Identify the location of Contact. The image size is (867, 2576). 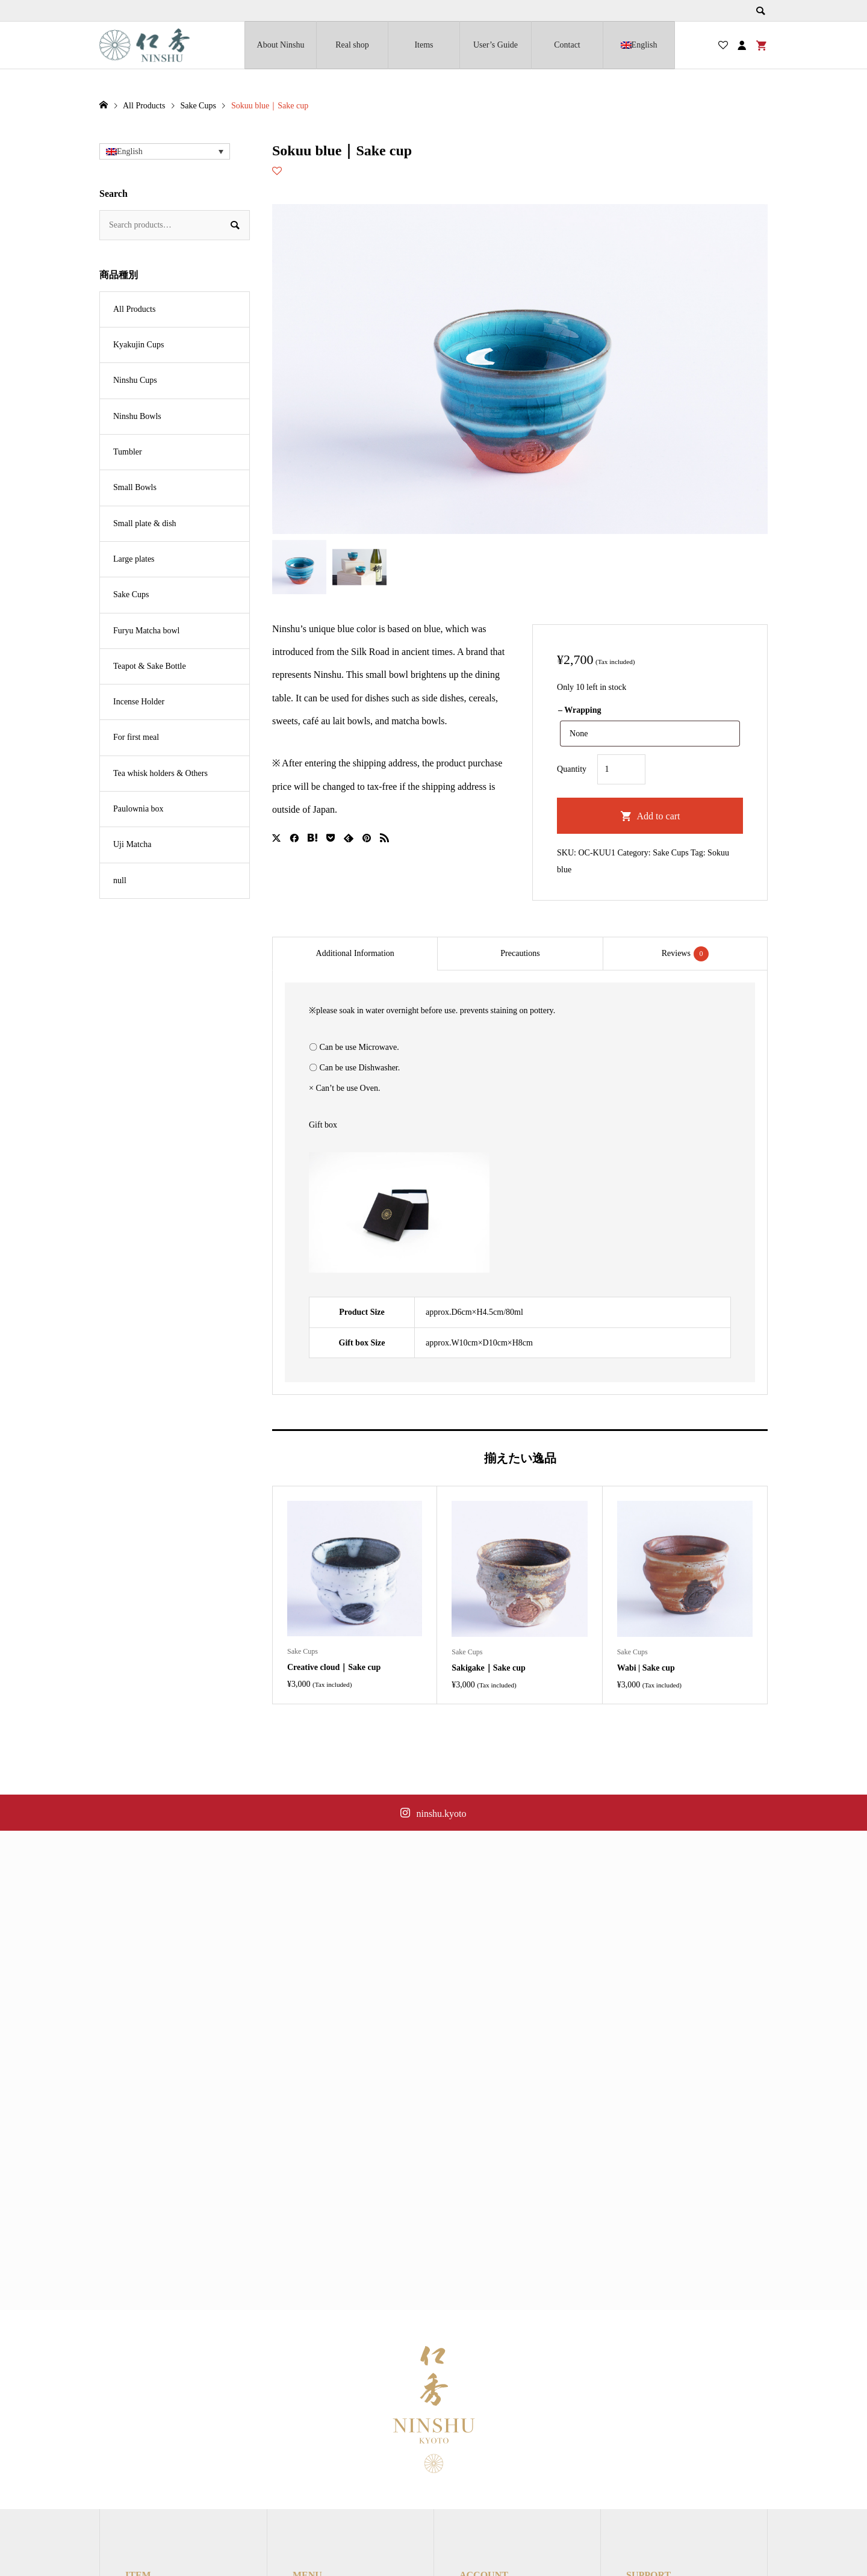
(567, 44).